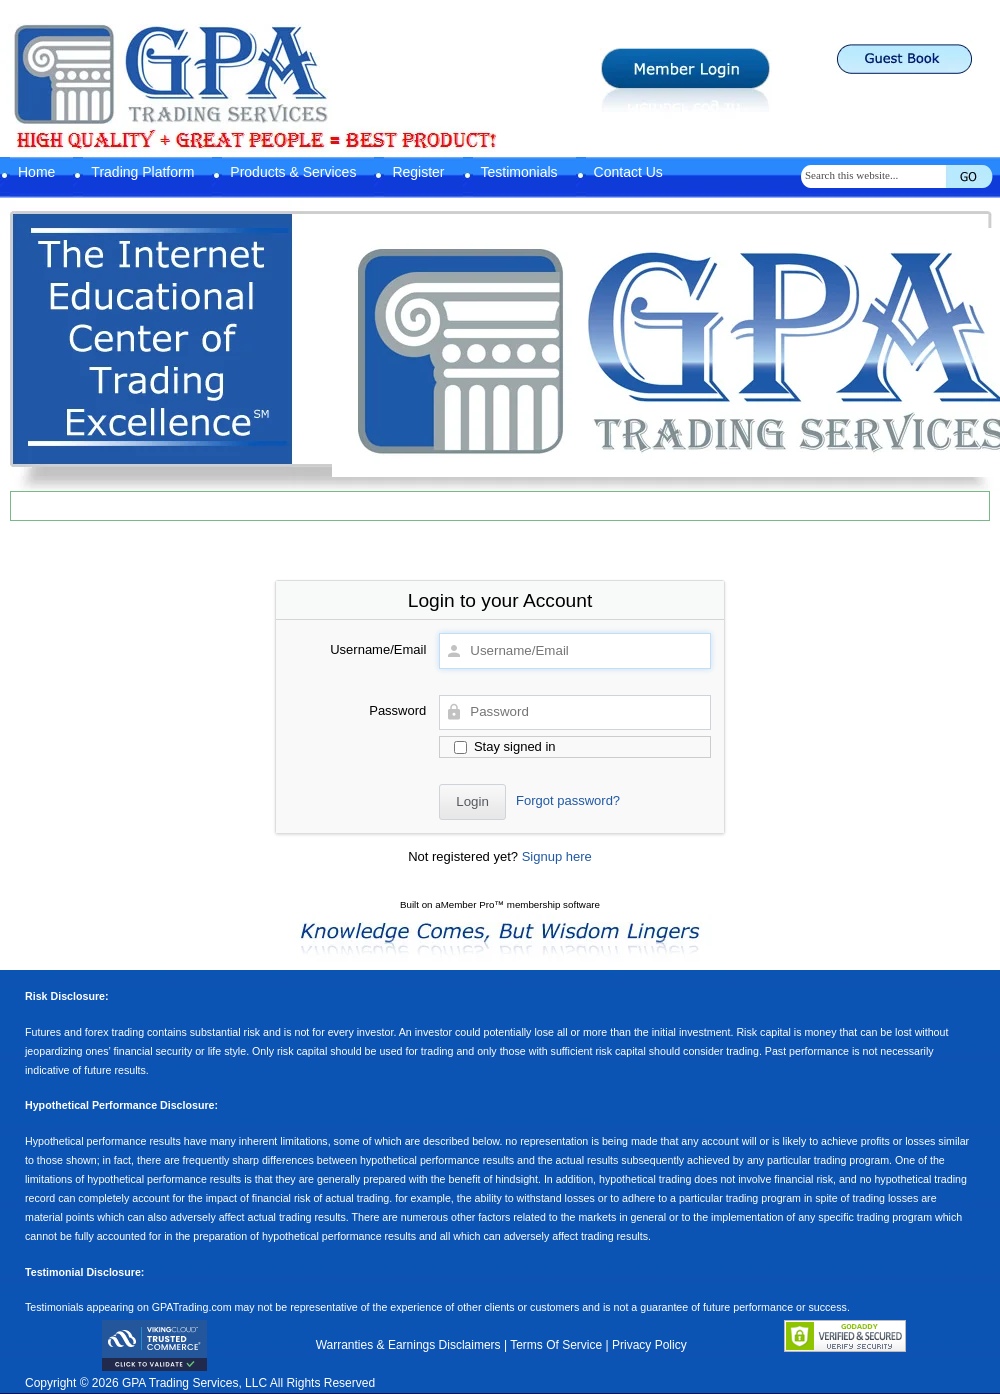 This screenshot has height=1394, width=1000. What do you see at coordinates (397, 710) in the screenshot?
I see `Password` at bounding box center [397, 710].